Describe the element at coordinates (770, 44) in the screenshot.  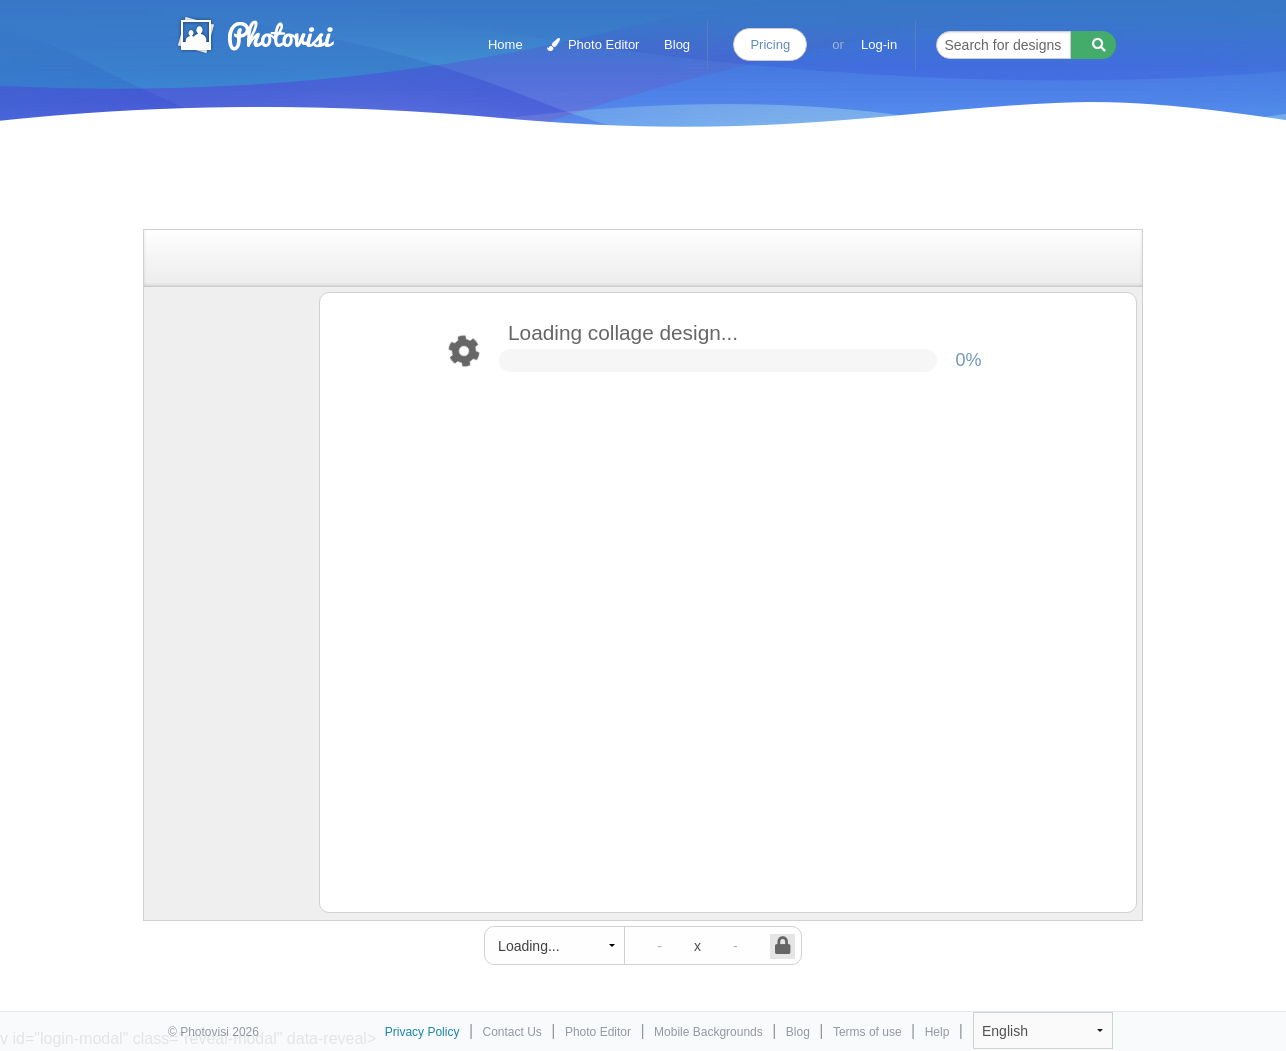
I see `Pricing` at that location.